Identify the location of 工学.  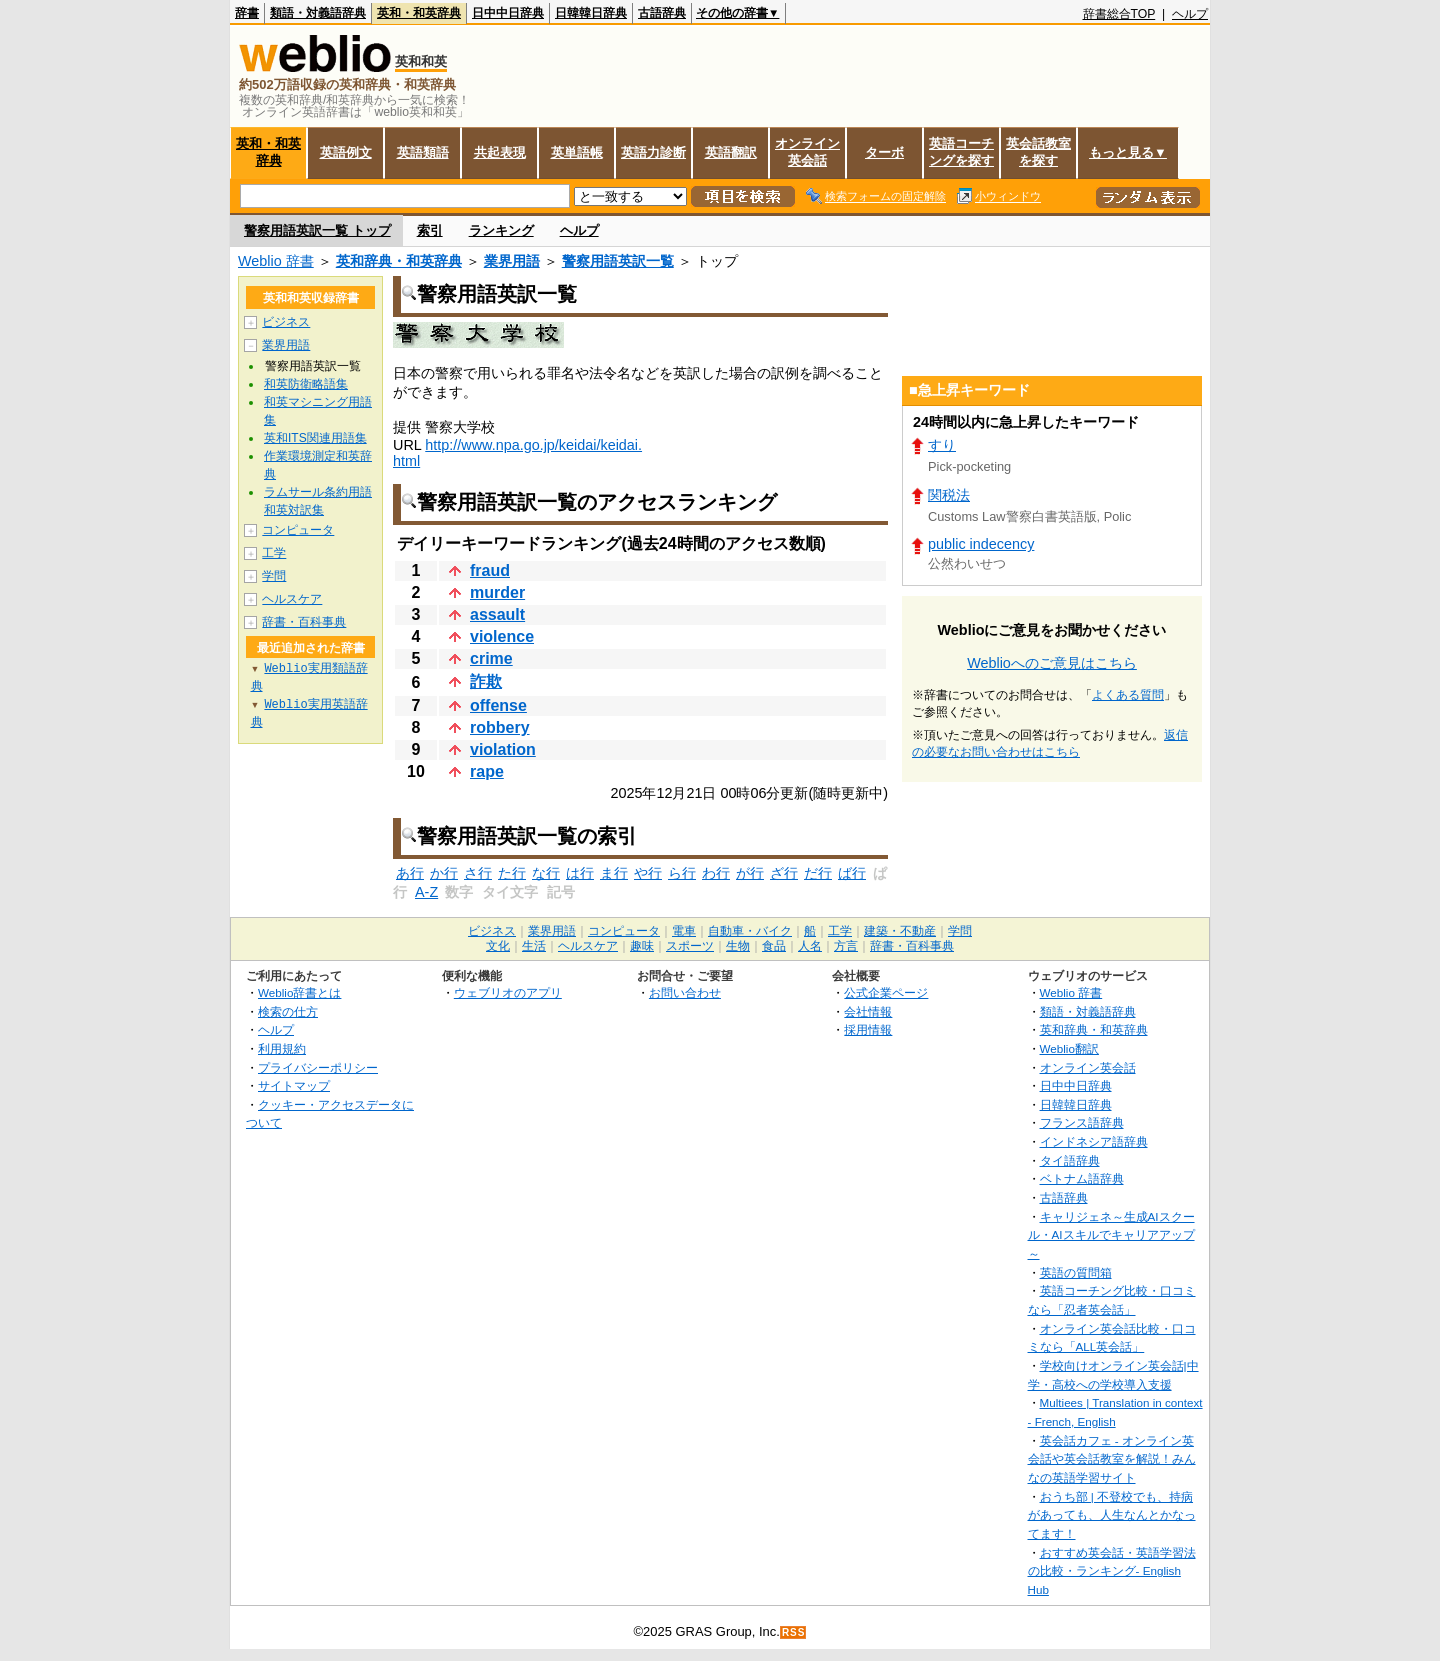
(274, 553).